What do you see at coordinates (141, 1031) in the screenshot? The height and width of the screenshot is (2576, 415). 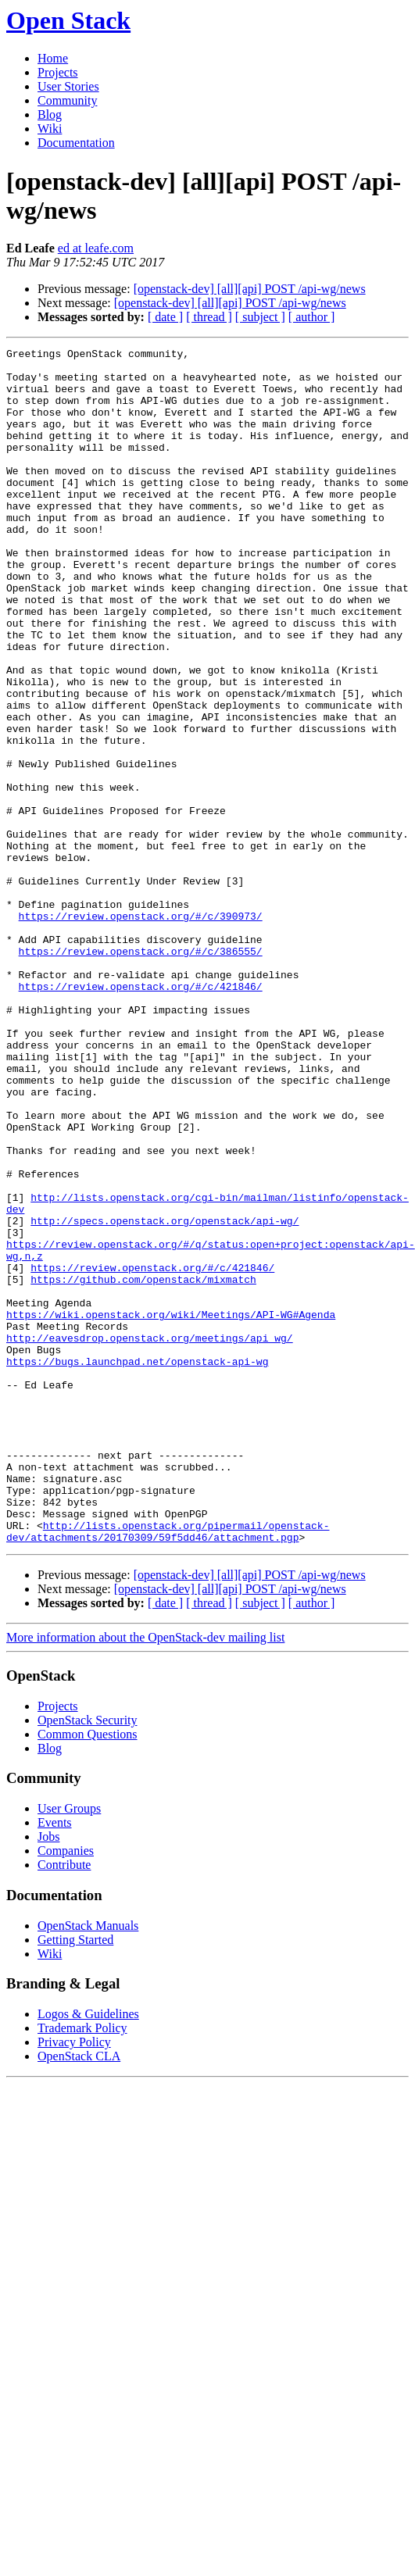 I see `https://review.openstack.org/#/c/390973/` at bounding box center [141, 1031].